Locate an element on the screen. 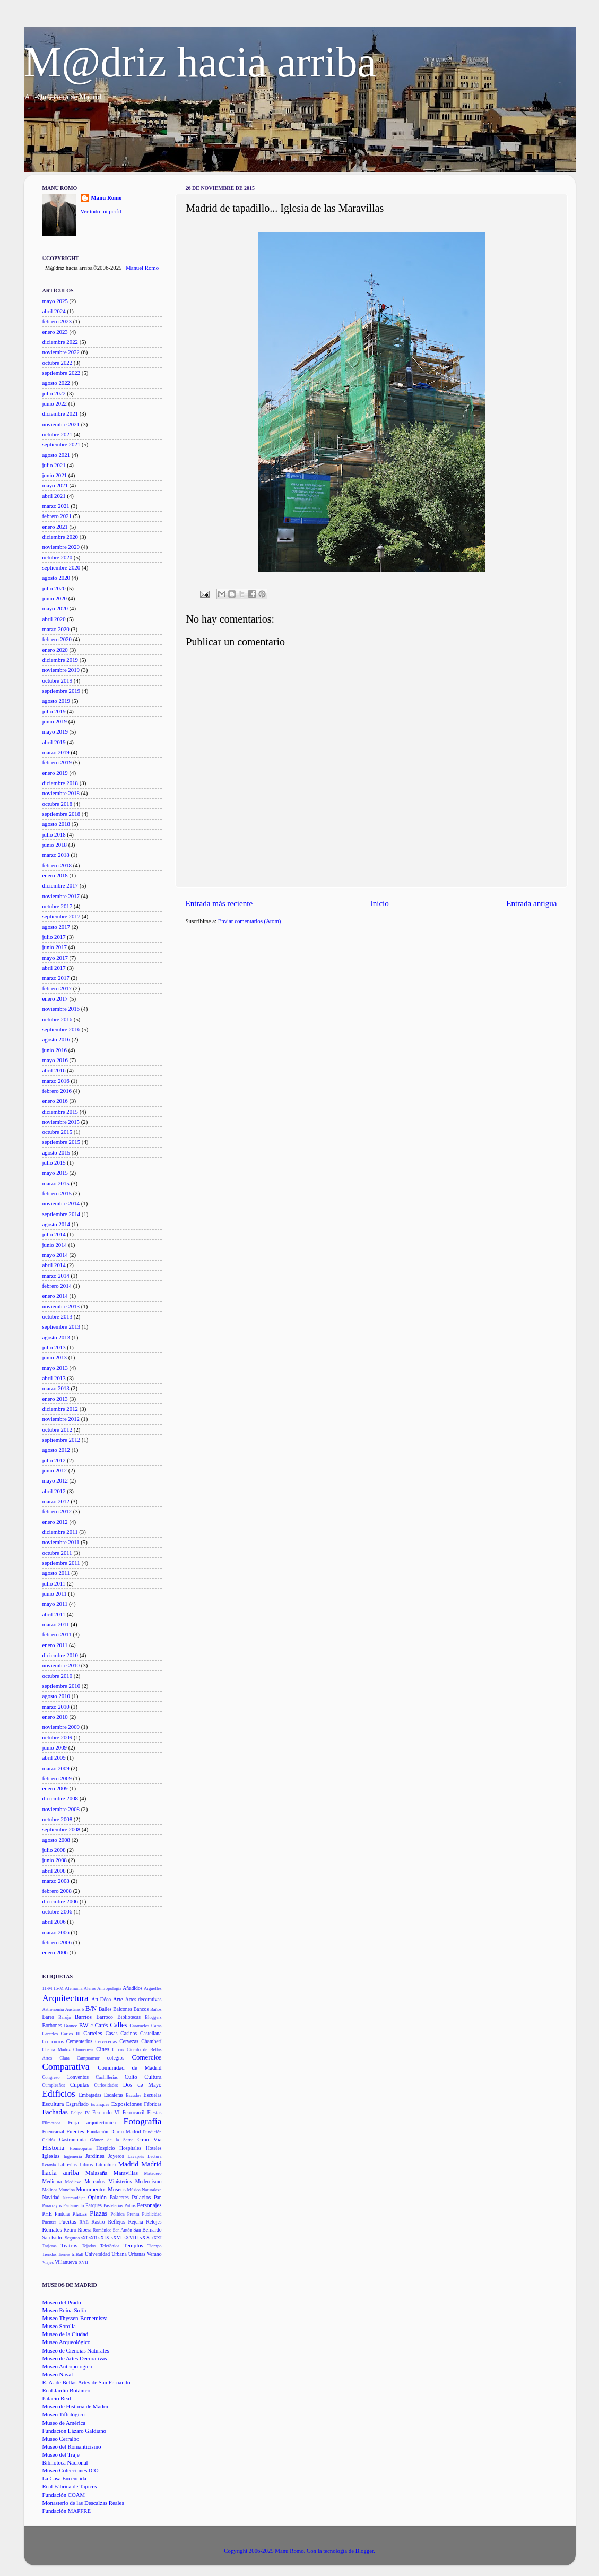  Cumpleaños is located at coordinates (53, 2085).